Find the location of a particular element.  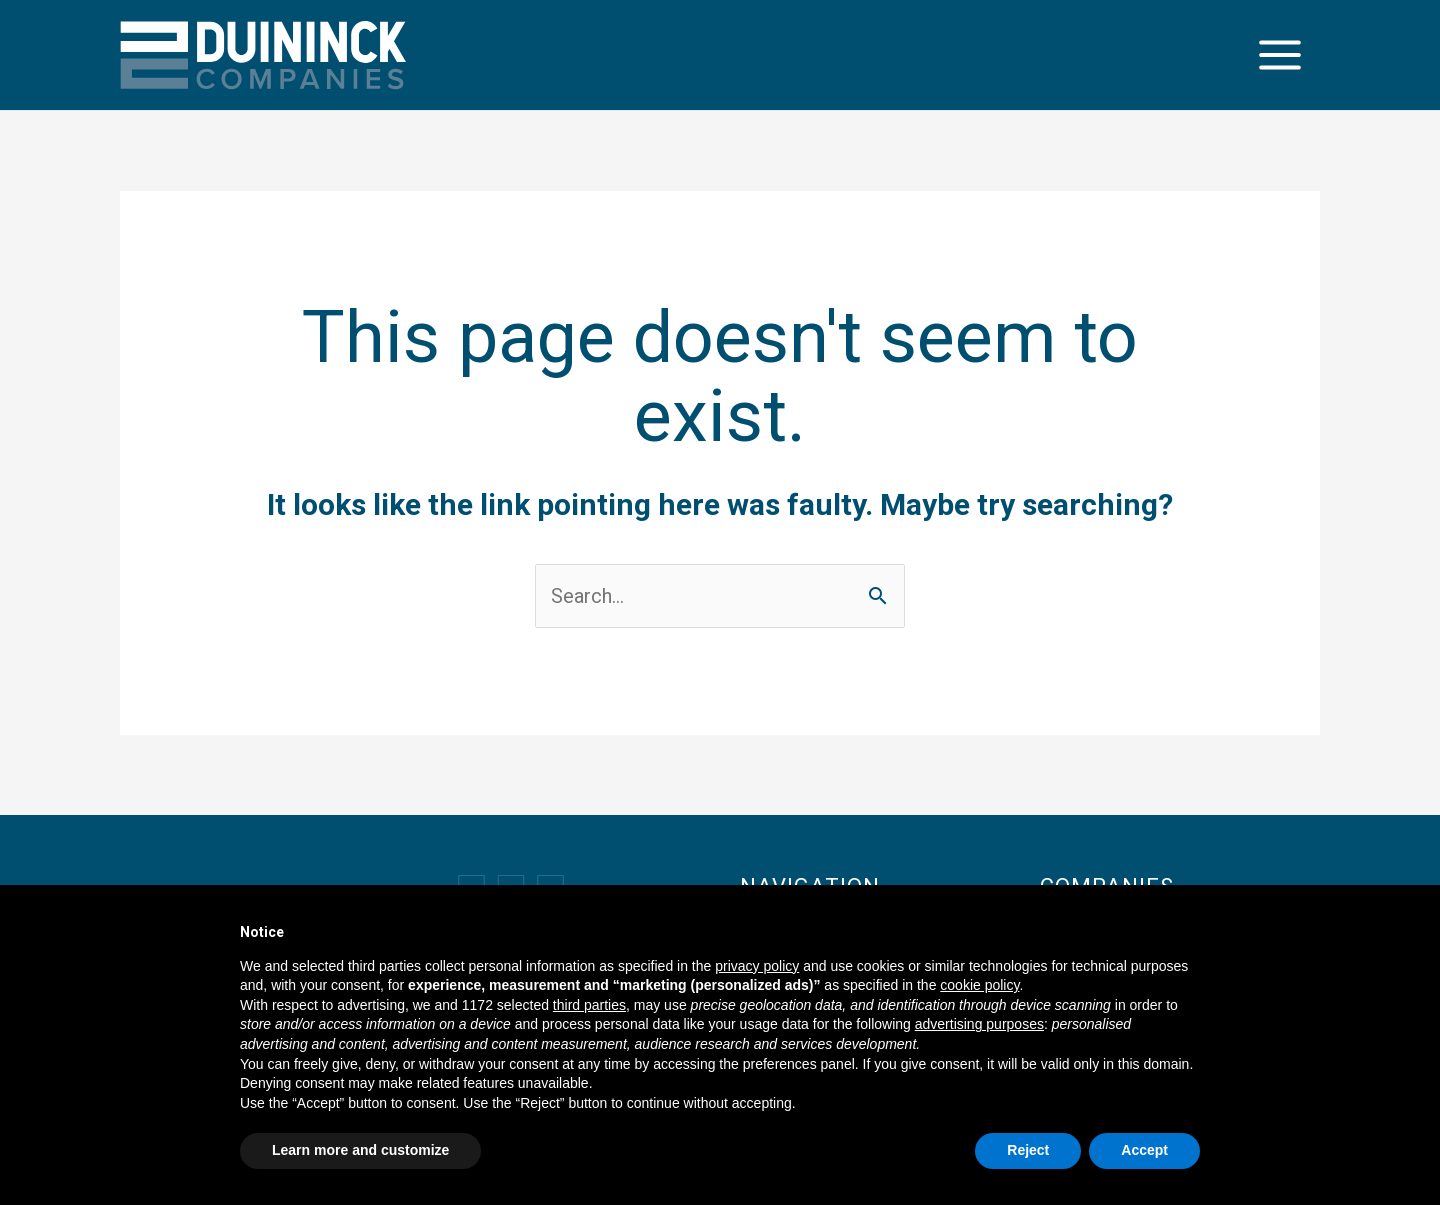

Learn more and customize [button] is located at coordinates (360, 1150).